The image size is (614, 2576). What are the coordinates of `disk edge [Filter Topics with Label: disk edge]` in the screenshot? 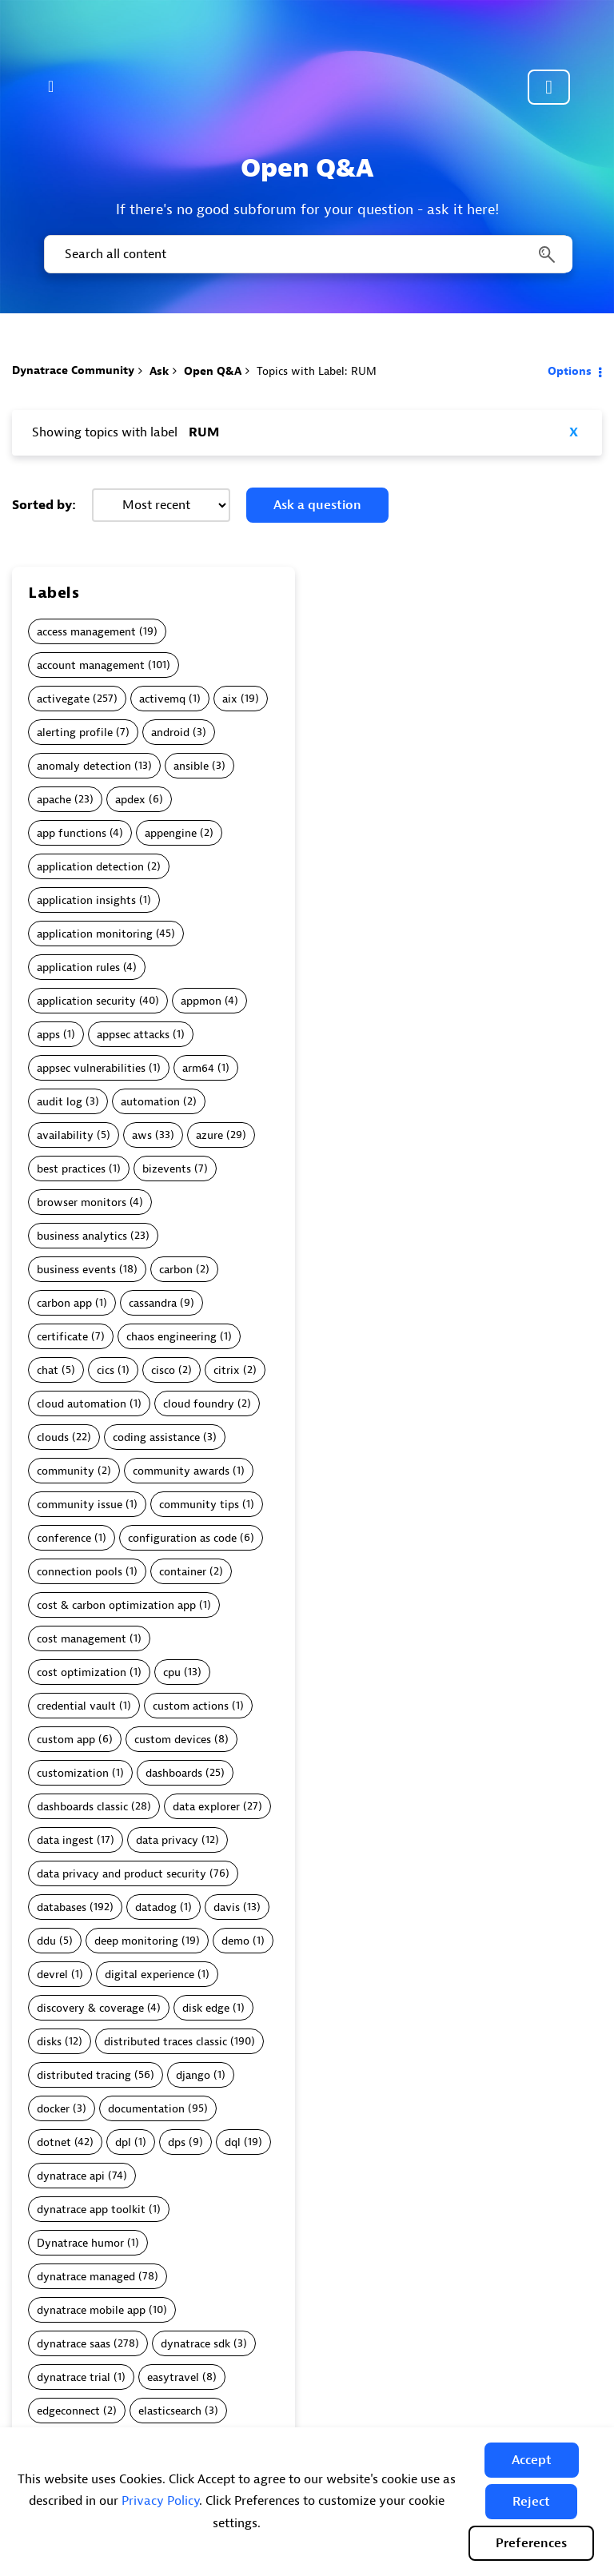 It's located at (205, 2008).